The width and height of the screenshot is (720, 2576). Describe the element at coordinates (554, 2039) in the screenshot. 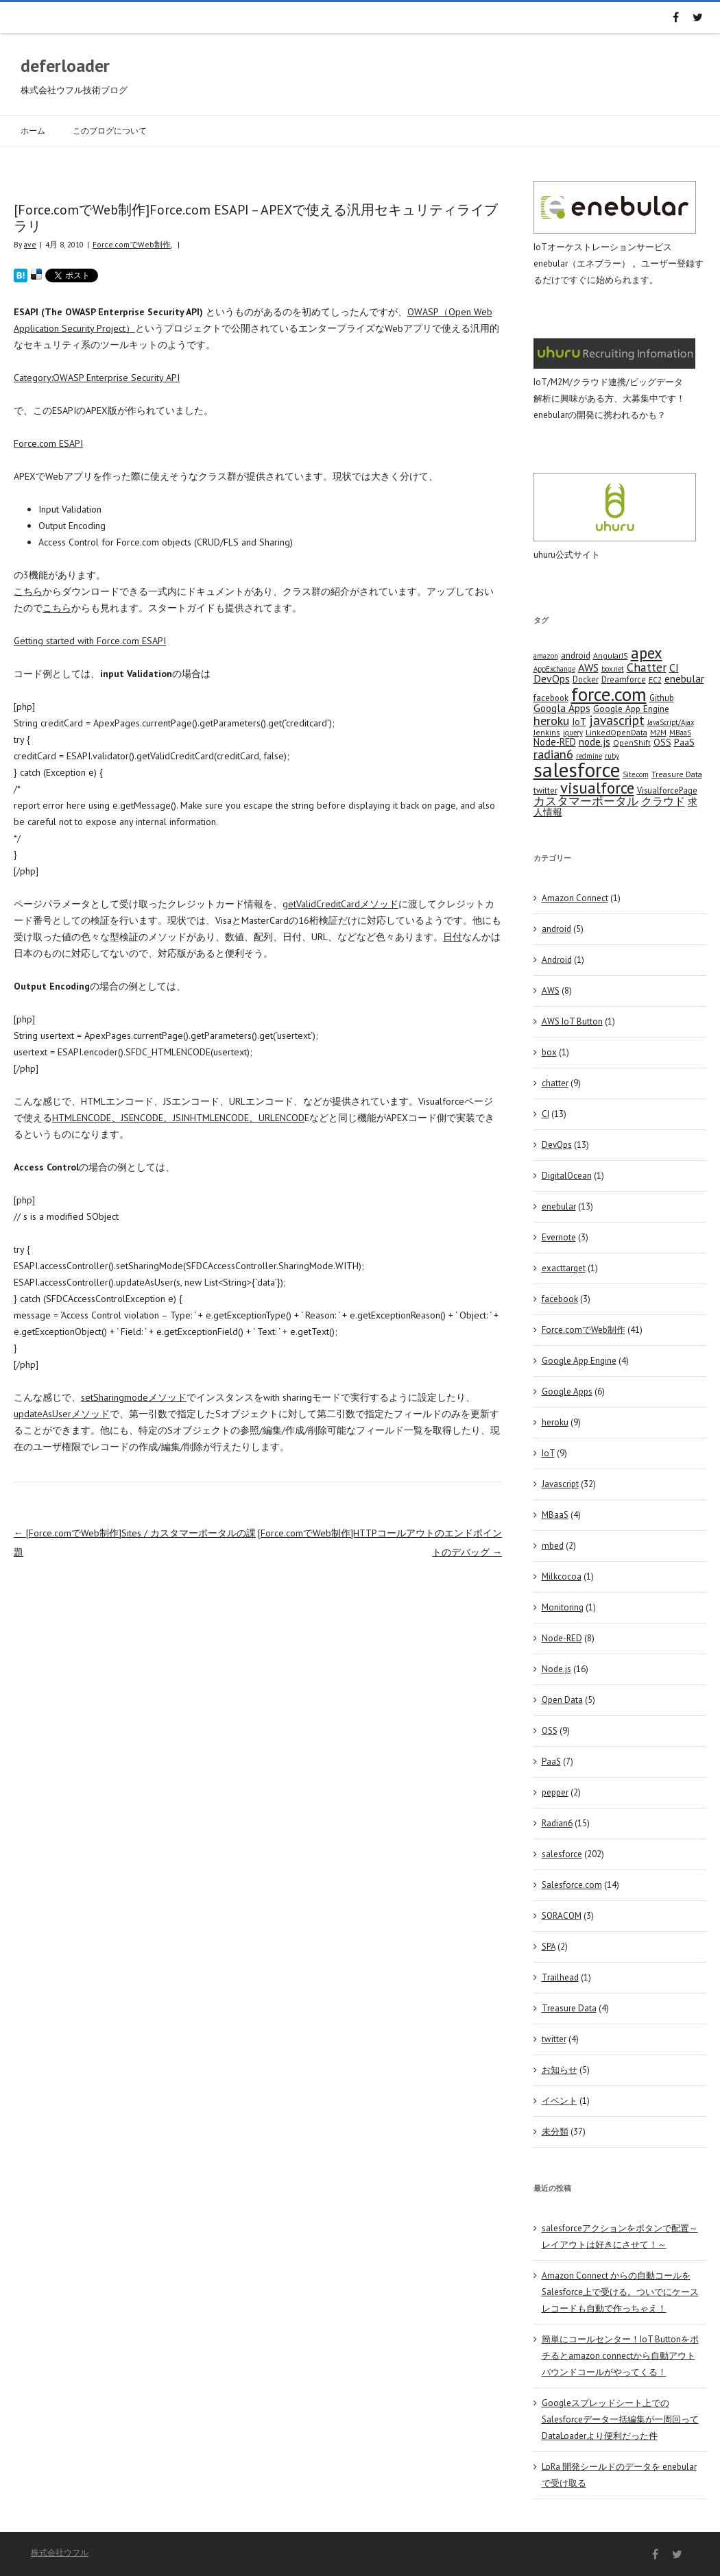

I see `twitter` at that location.